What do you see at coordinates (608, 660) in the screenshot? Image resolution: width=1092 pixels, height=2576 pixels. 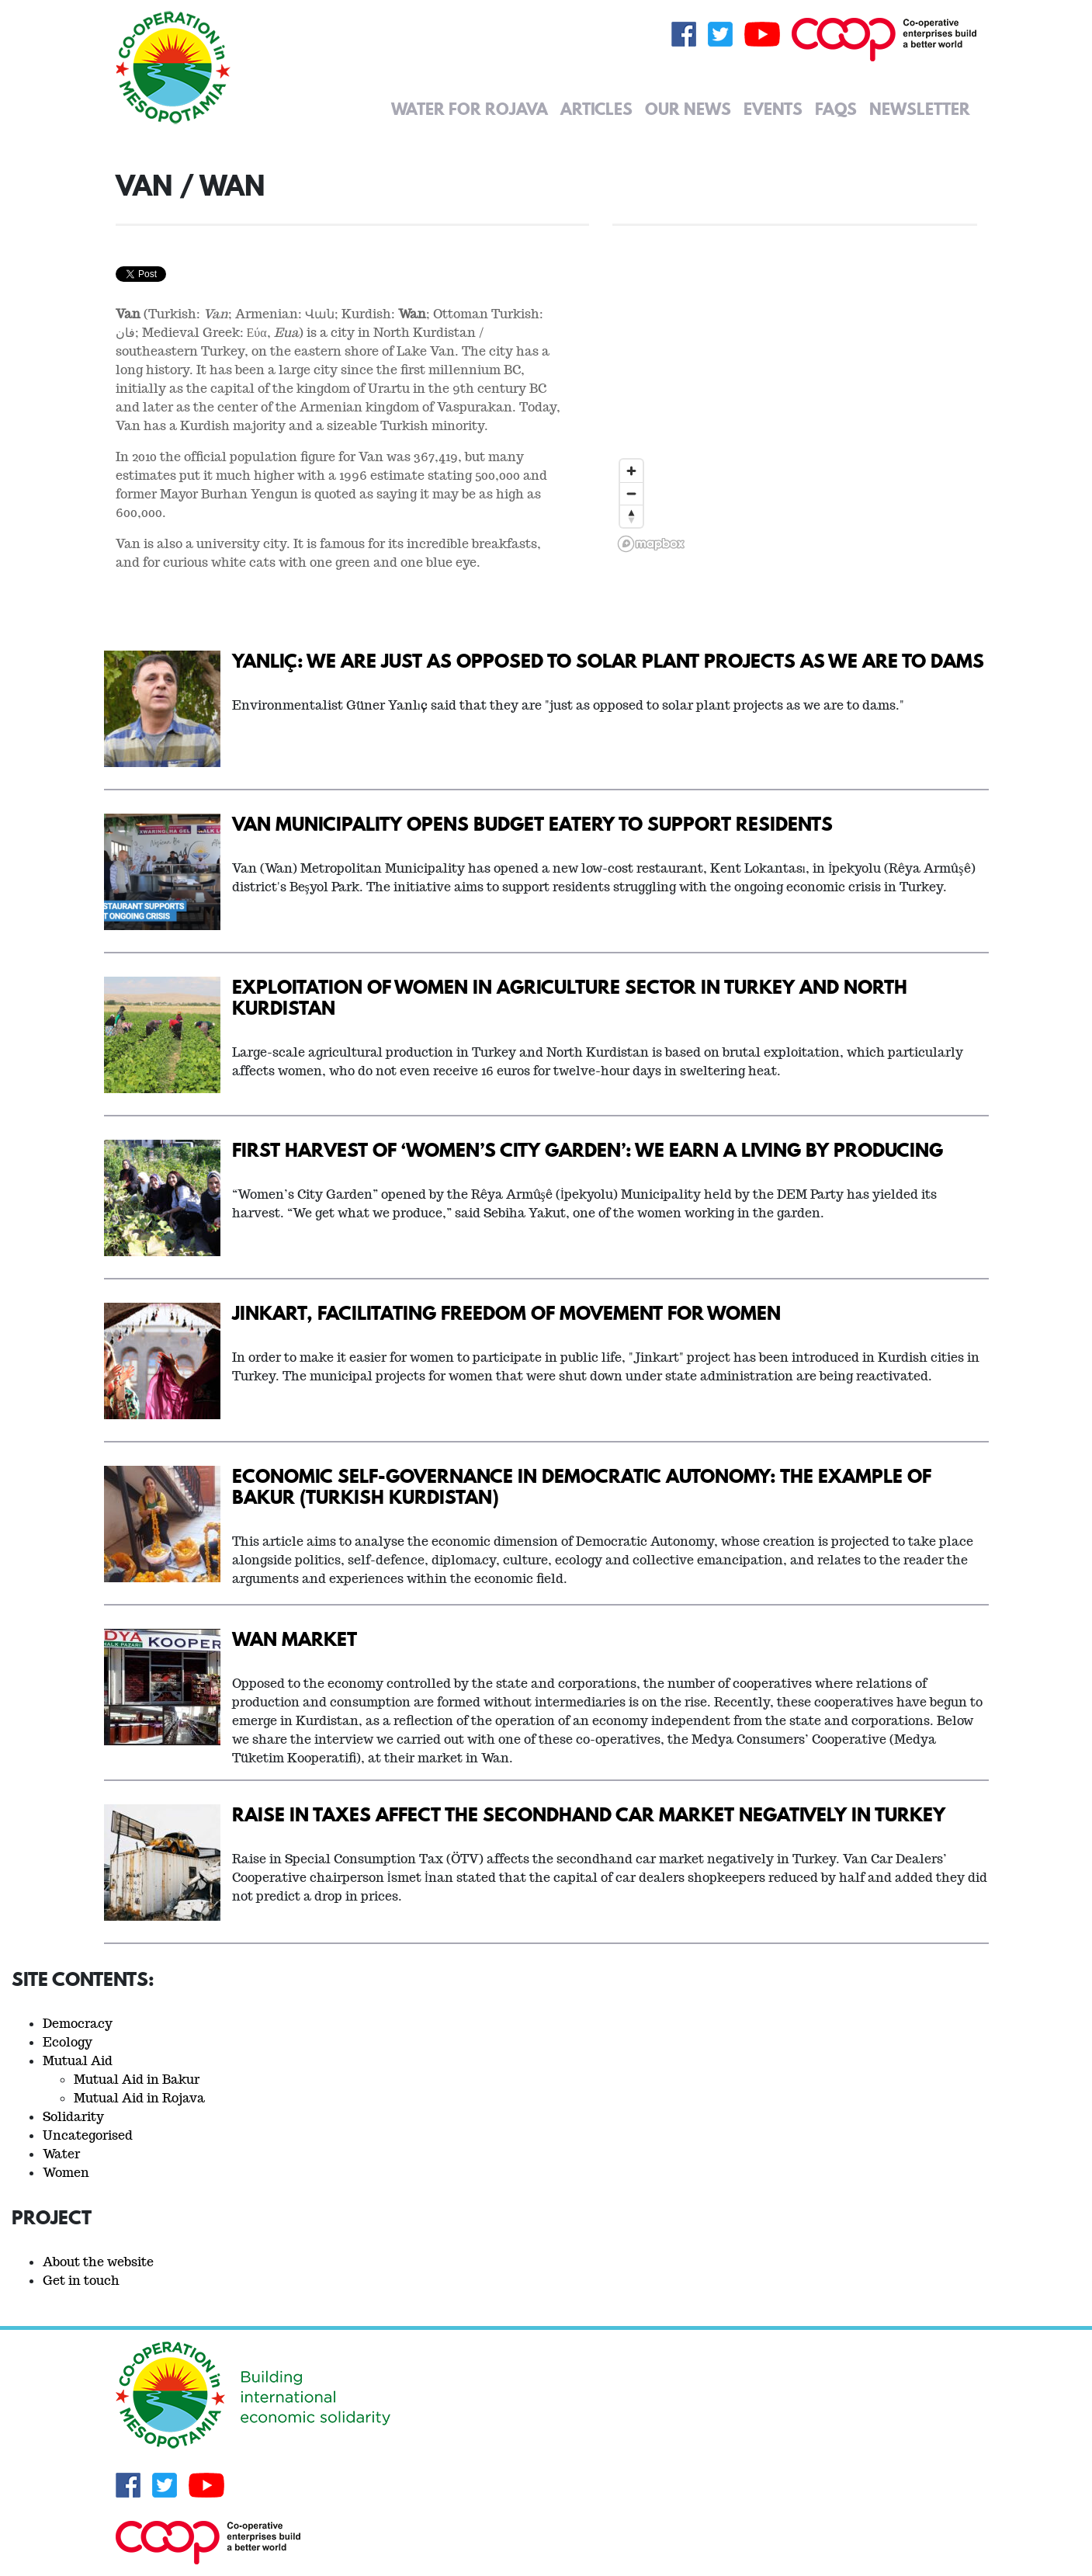 I see `Yanlıç: We are just as opposed to solar plant projects as we are to dams` at bounding box center [608, 660].